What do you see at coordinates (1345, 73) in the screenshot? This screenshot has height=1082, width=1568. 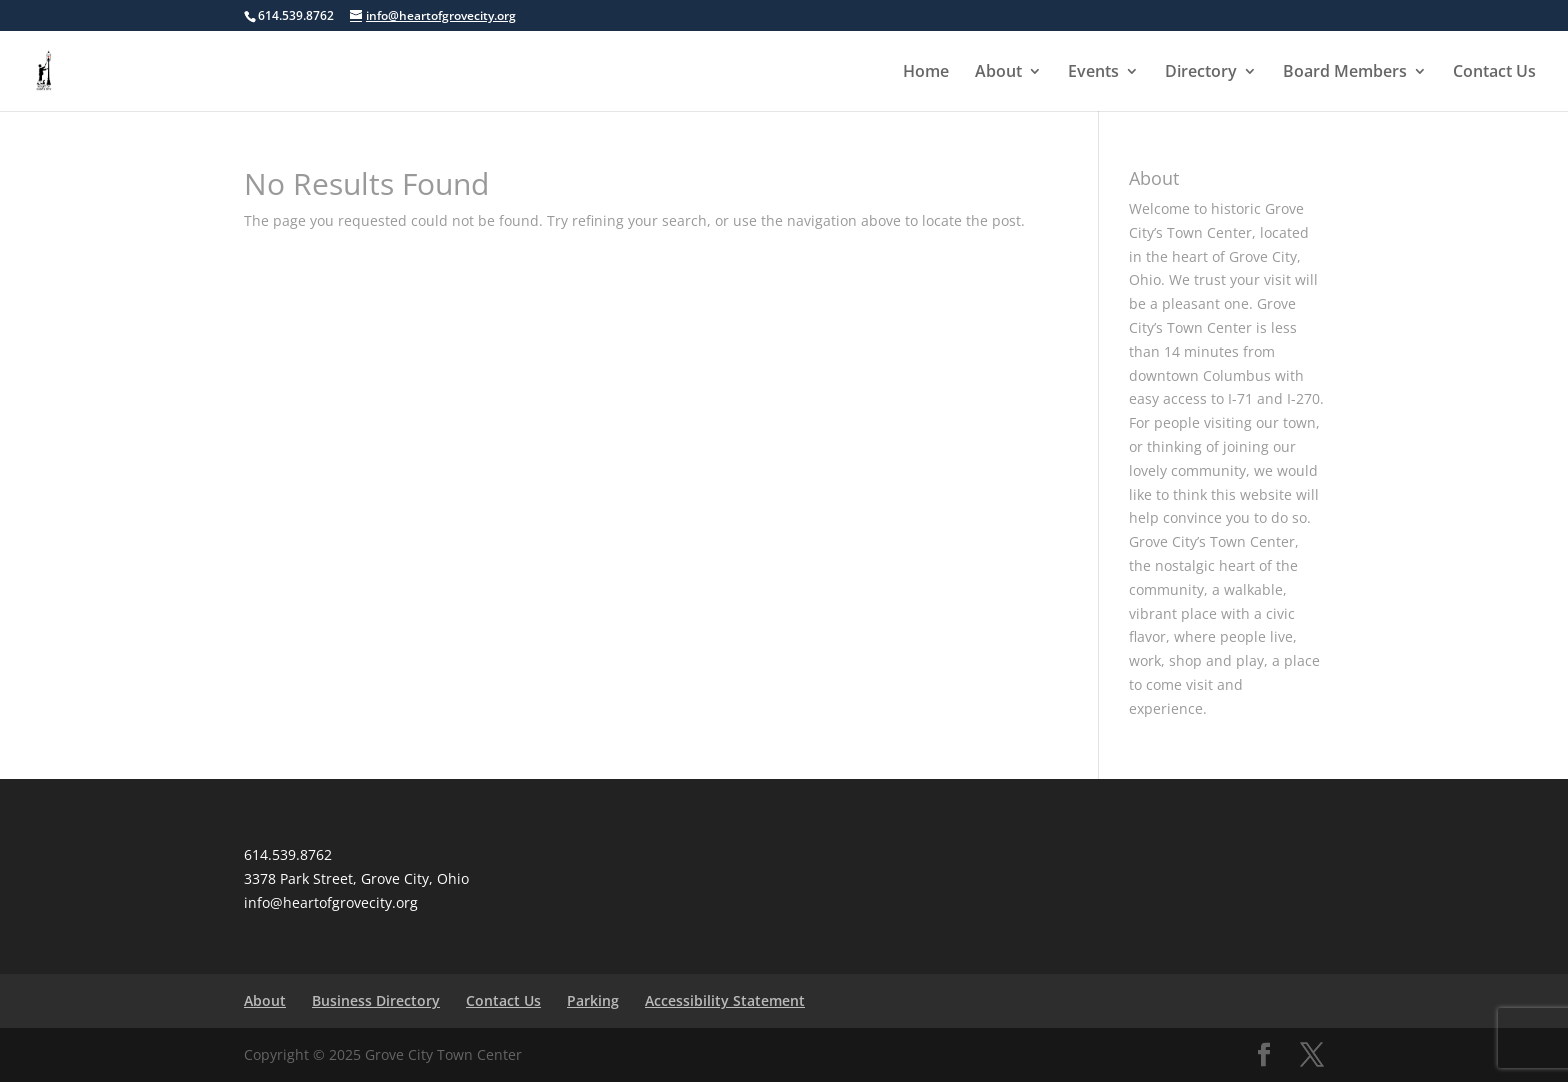 I see `Board Members [link]` at bounding box center [1345, 73].